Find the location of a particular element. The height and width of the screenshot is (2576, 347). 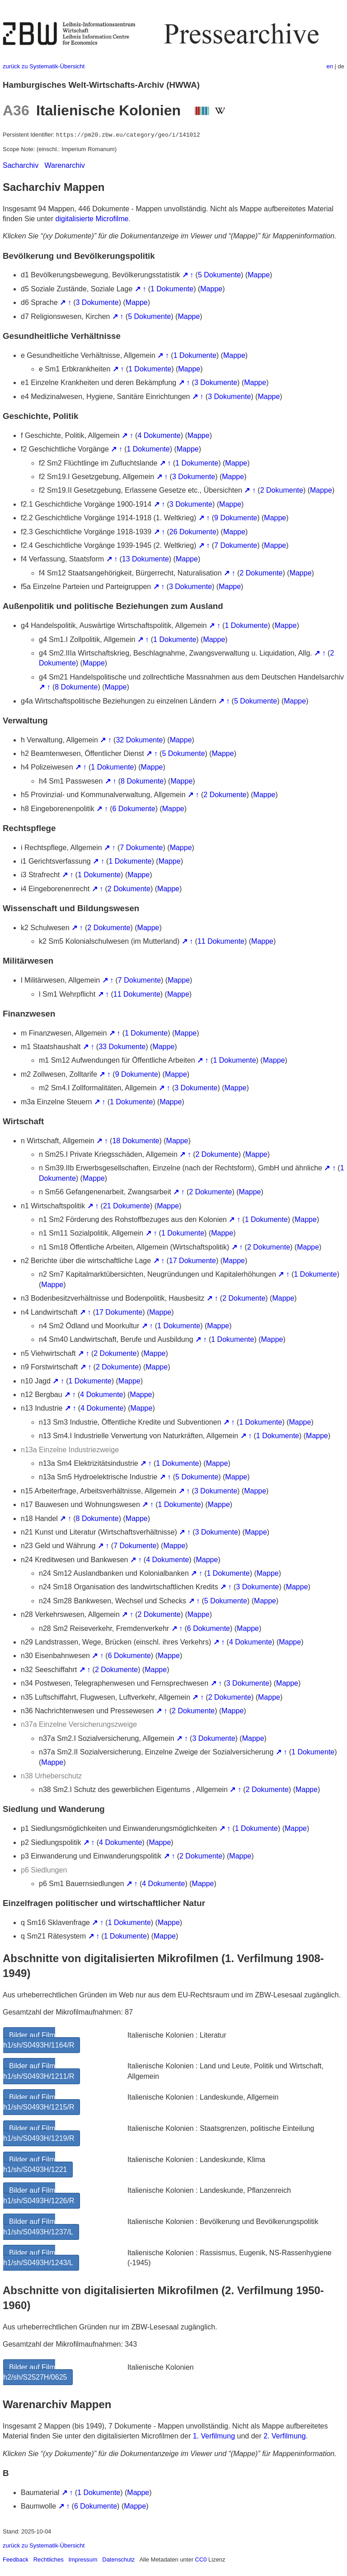

Rechtliches is located at coordinates (48, 2559).